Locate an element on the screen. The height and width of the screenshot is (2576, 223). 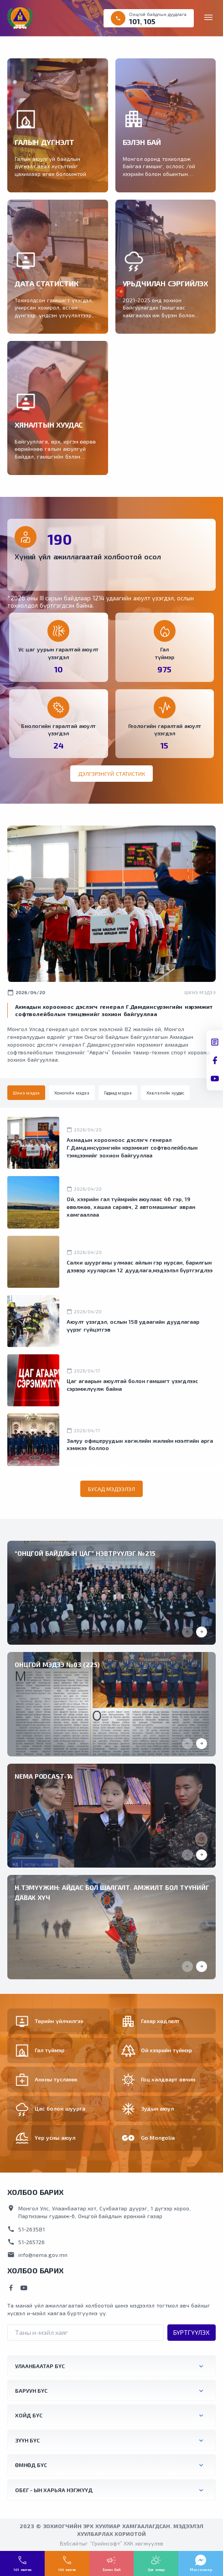
Анхны тусламж is located at coordinates (56, 2079).